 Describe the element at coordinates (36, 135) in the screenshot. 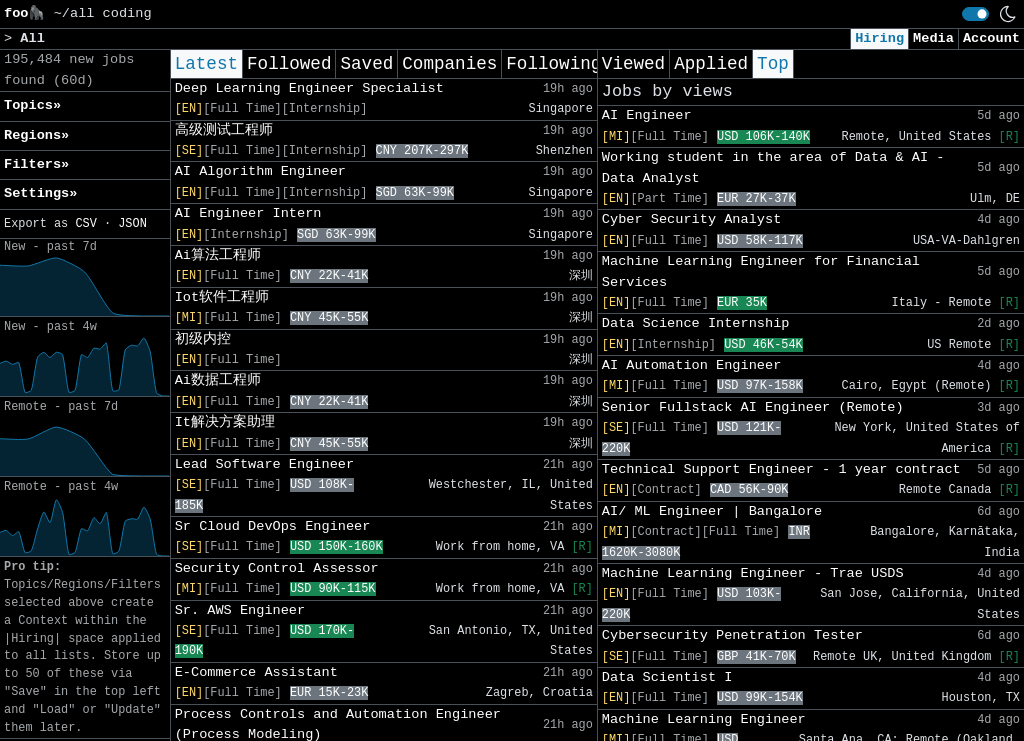

I see `Regions» [button]` at that location.